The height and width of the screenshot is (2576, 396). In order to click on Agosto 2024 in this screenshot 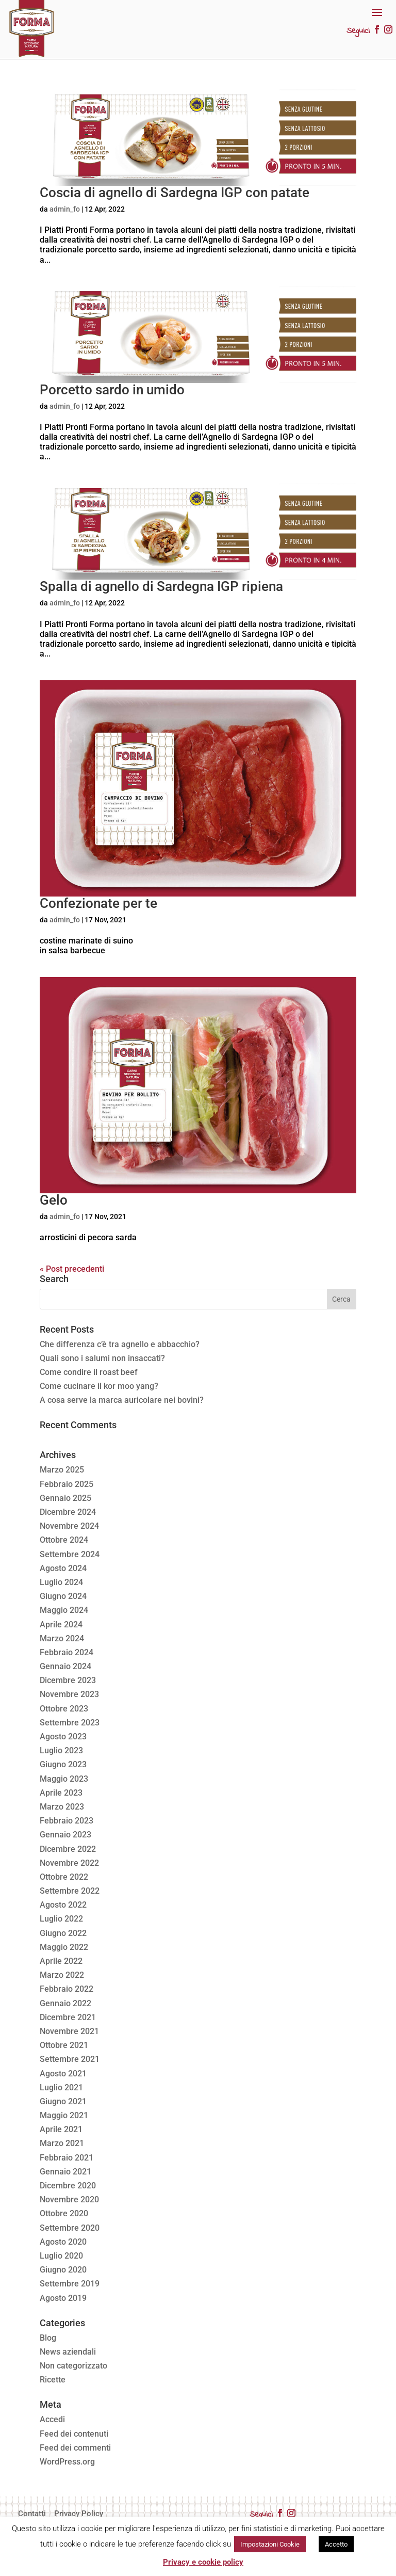, I will do `click(63, 1568)`.